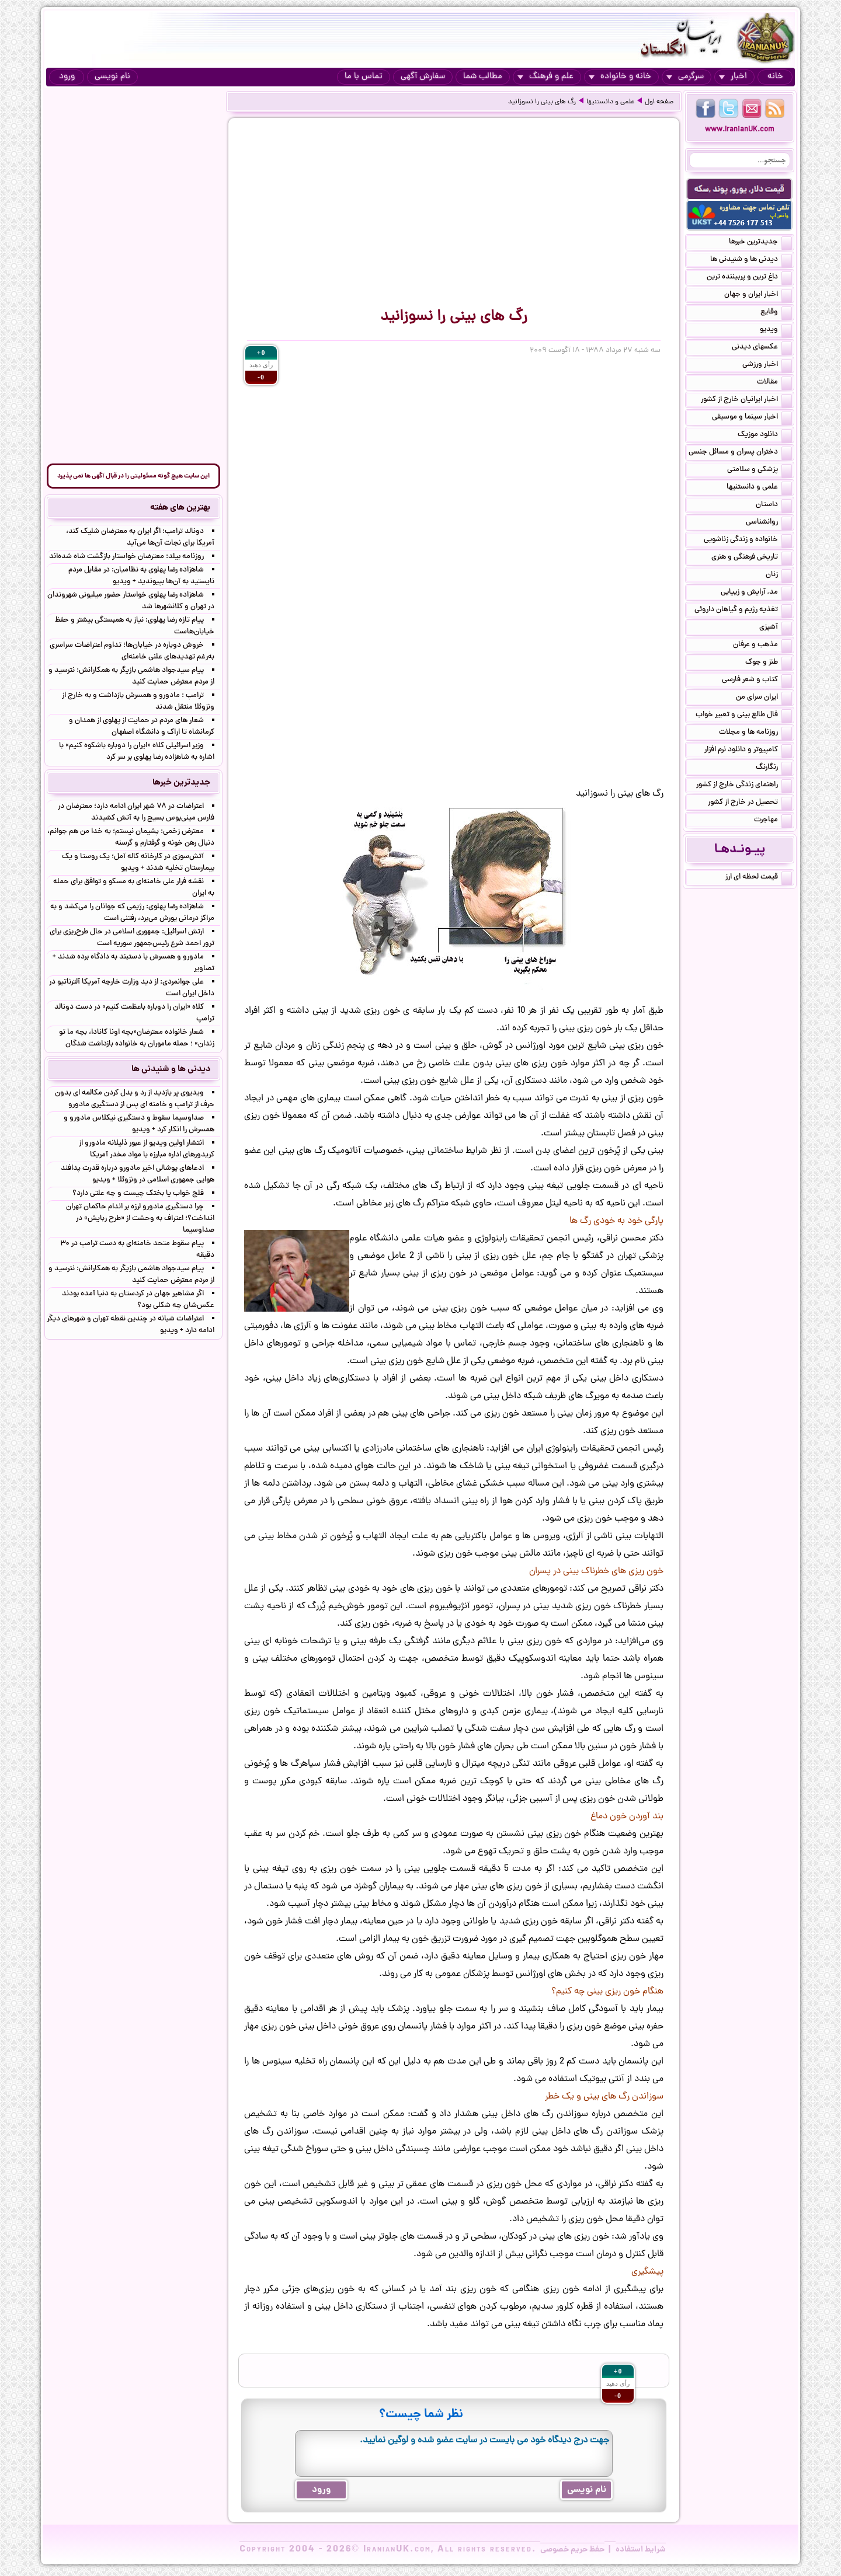  What do you see at coordinates (733, 76) in the screenshot?
I see `اخبار` at bounding box center [733, 76].